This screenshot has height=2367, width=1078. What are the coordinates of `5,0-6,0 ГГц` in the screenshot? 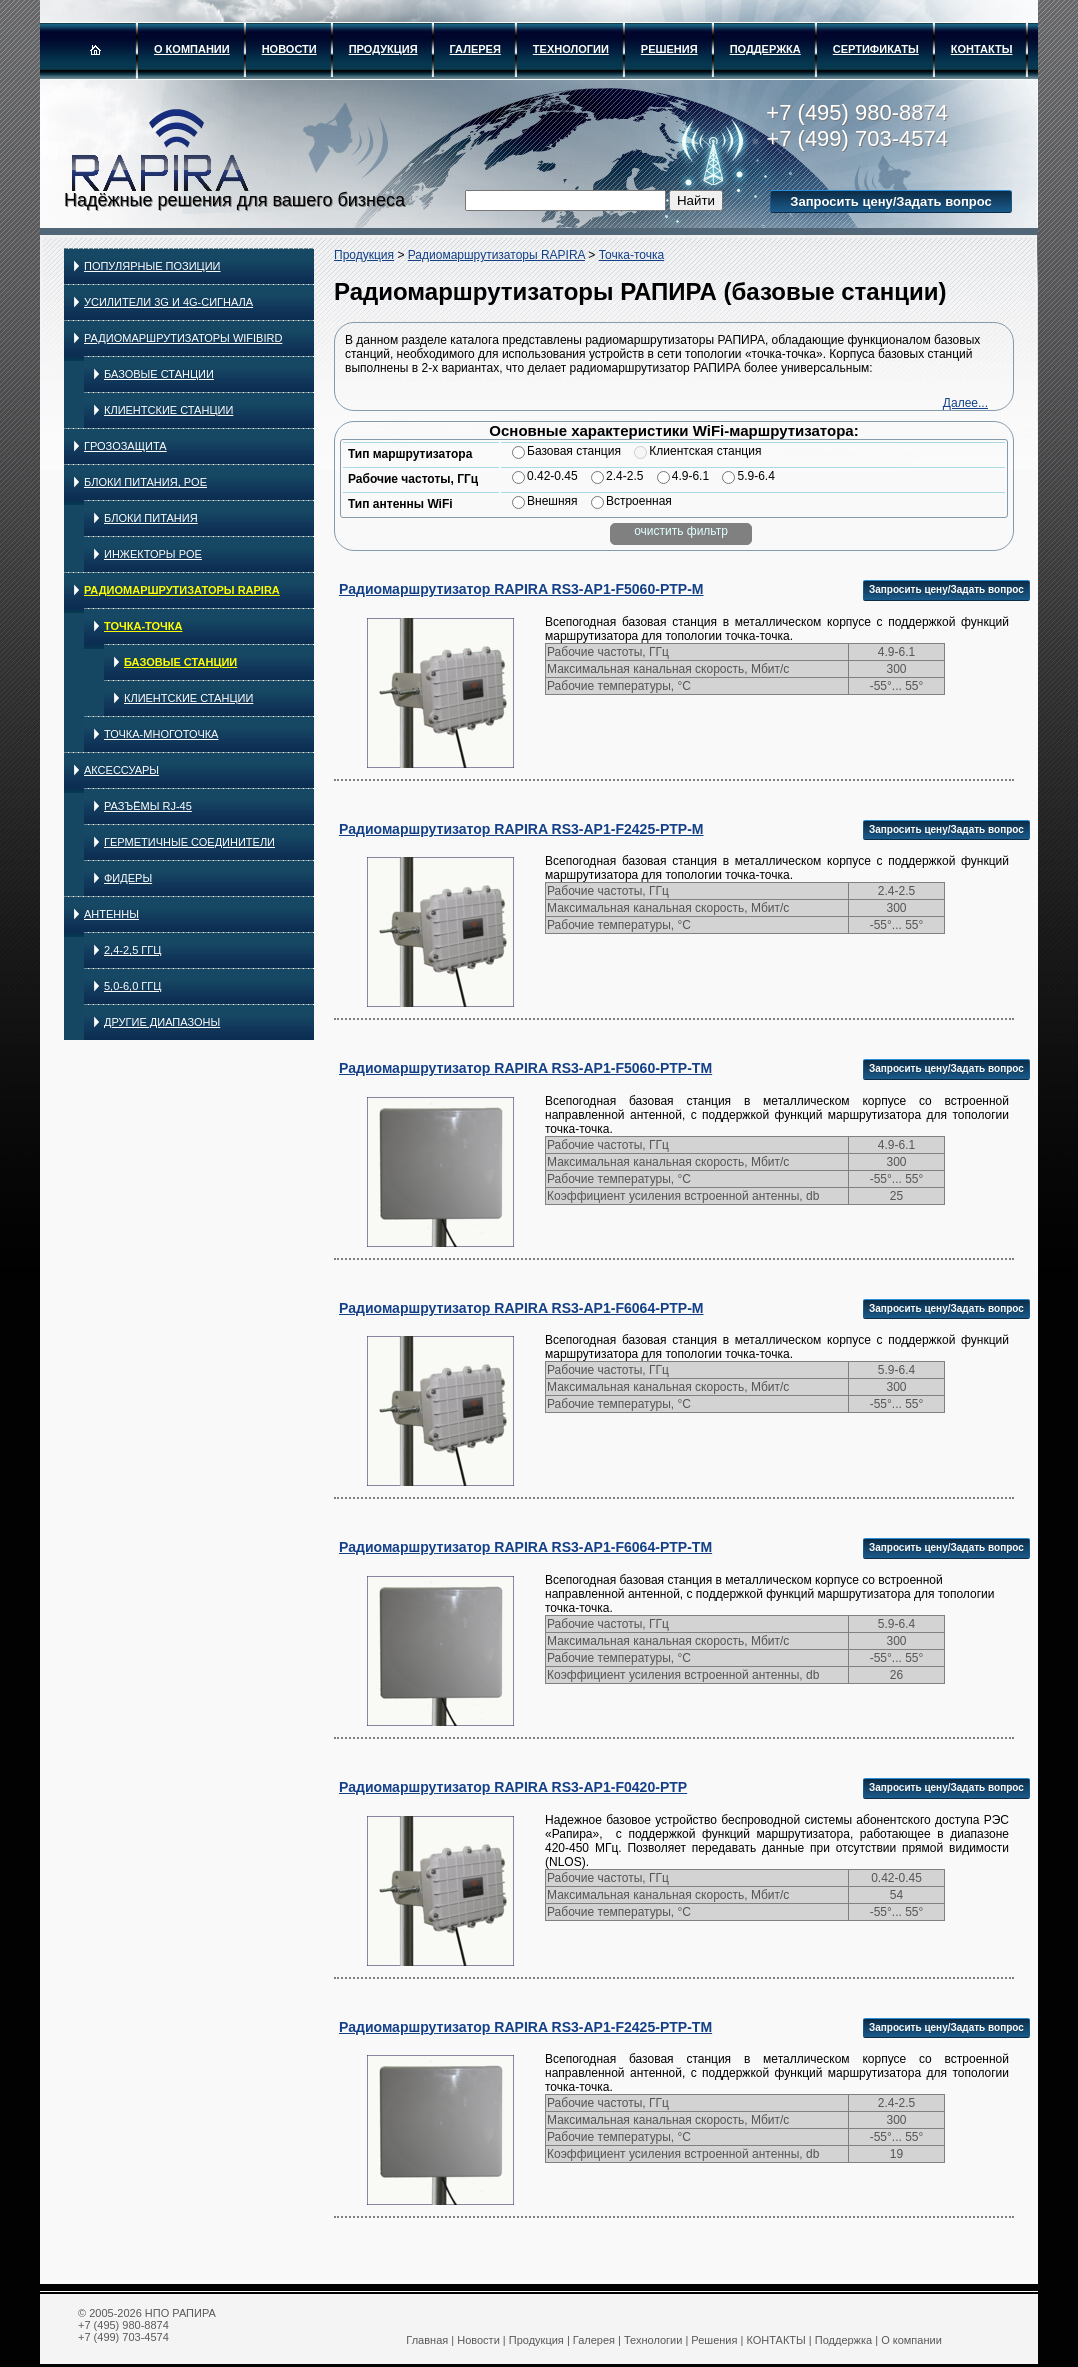 It's located at (132, 986).